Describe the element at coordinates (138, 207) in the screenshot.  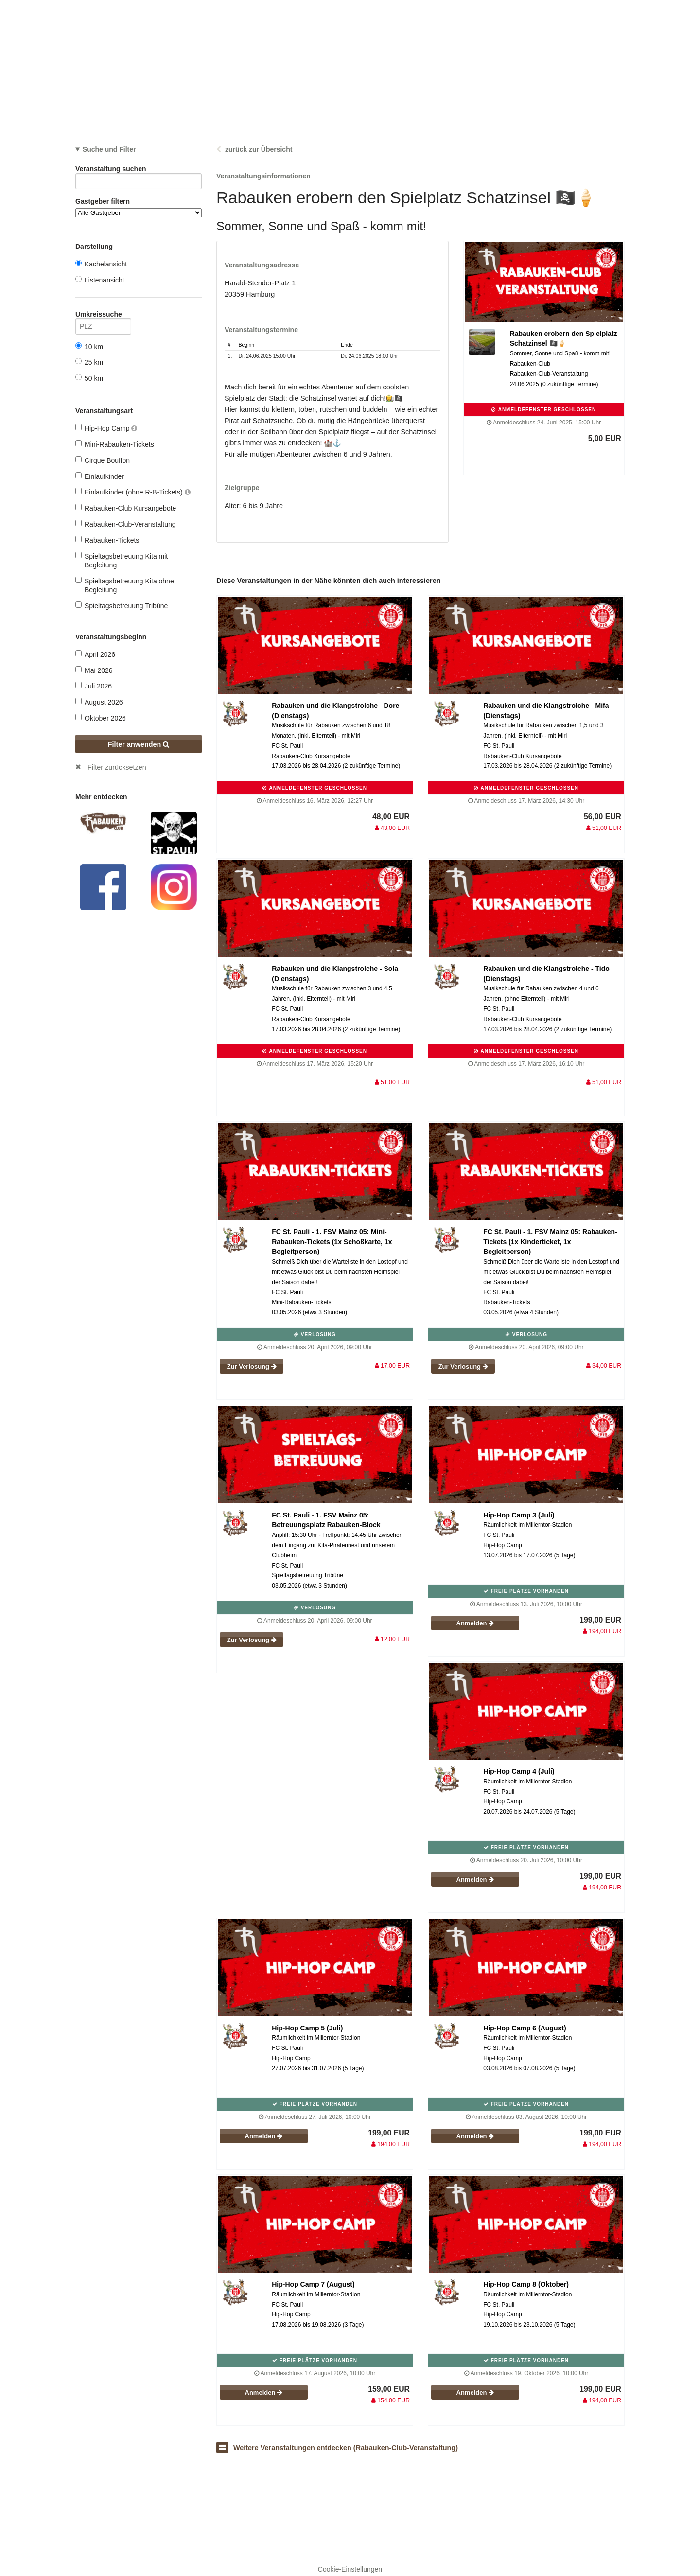
I see `Gastgeber filtern` at that location.